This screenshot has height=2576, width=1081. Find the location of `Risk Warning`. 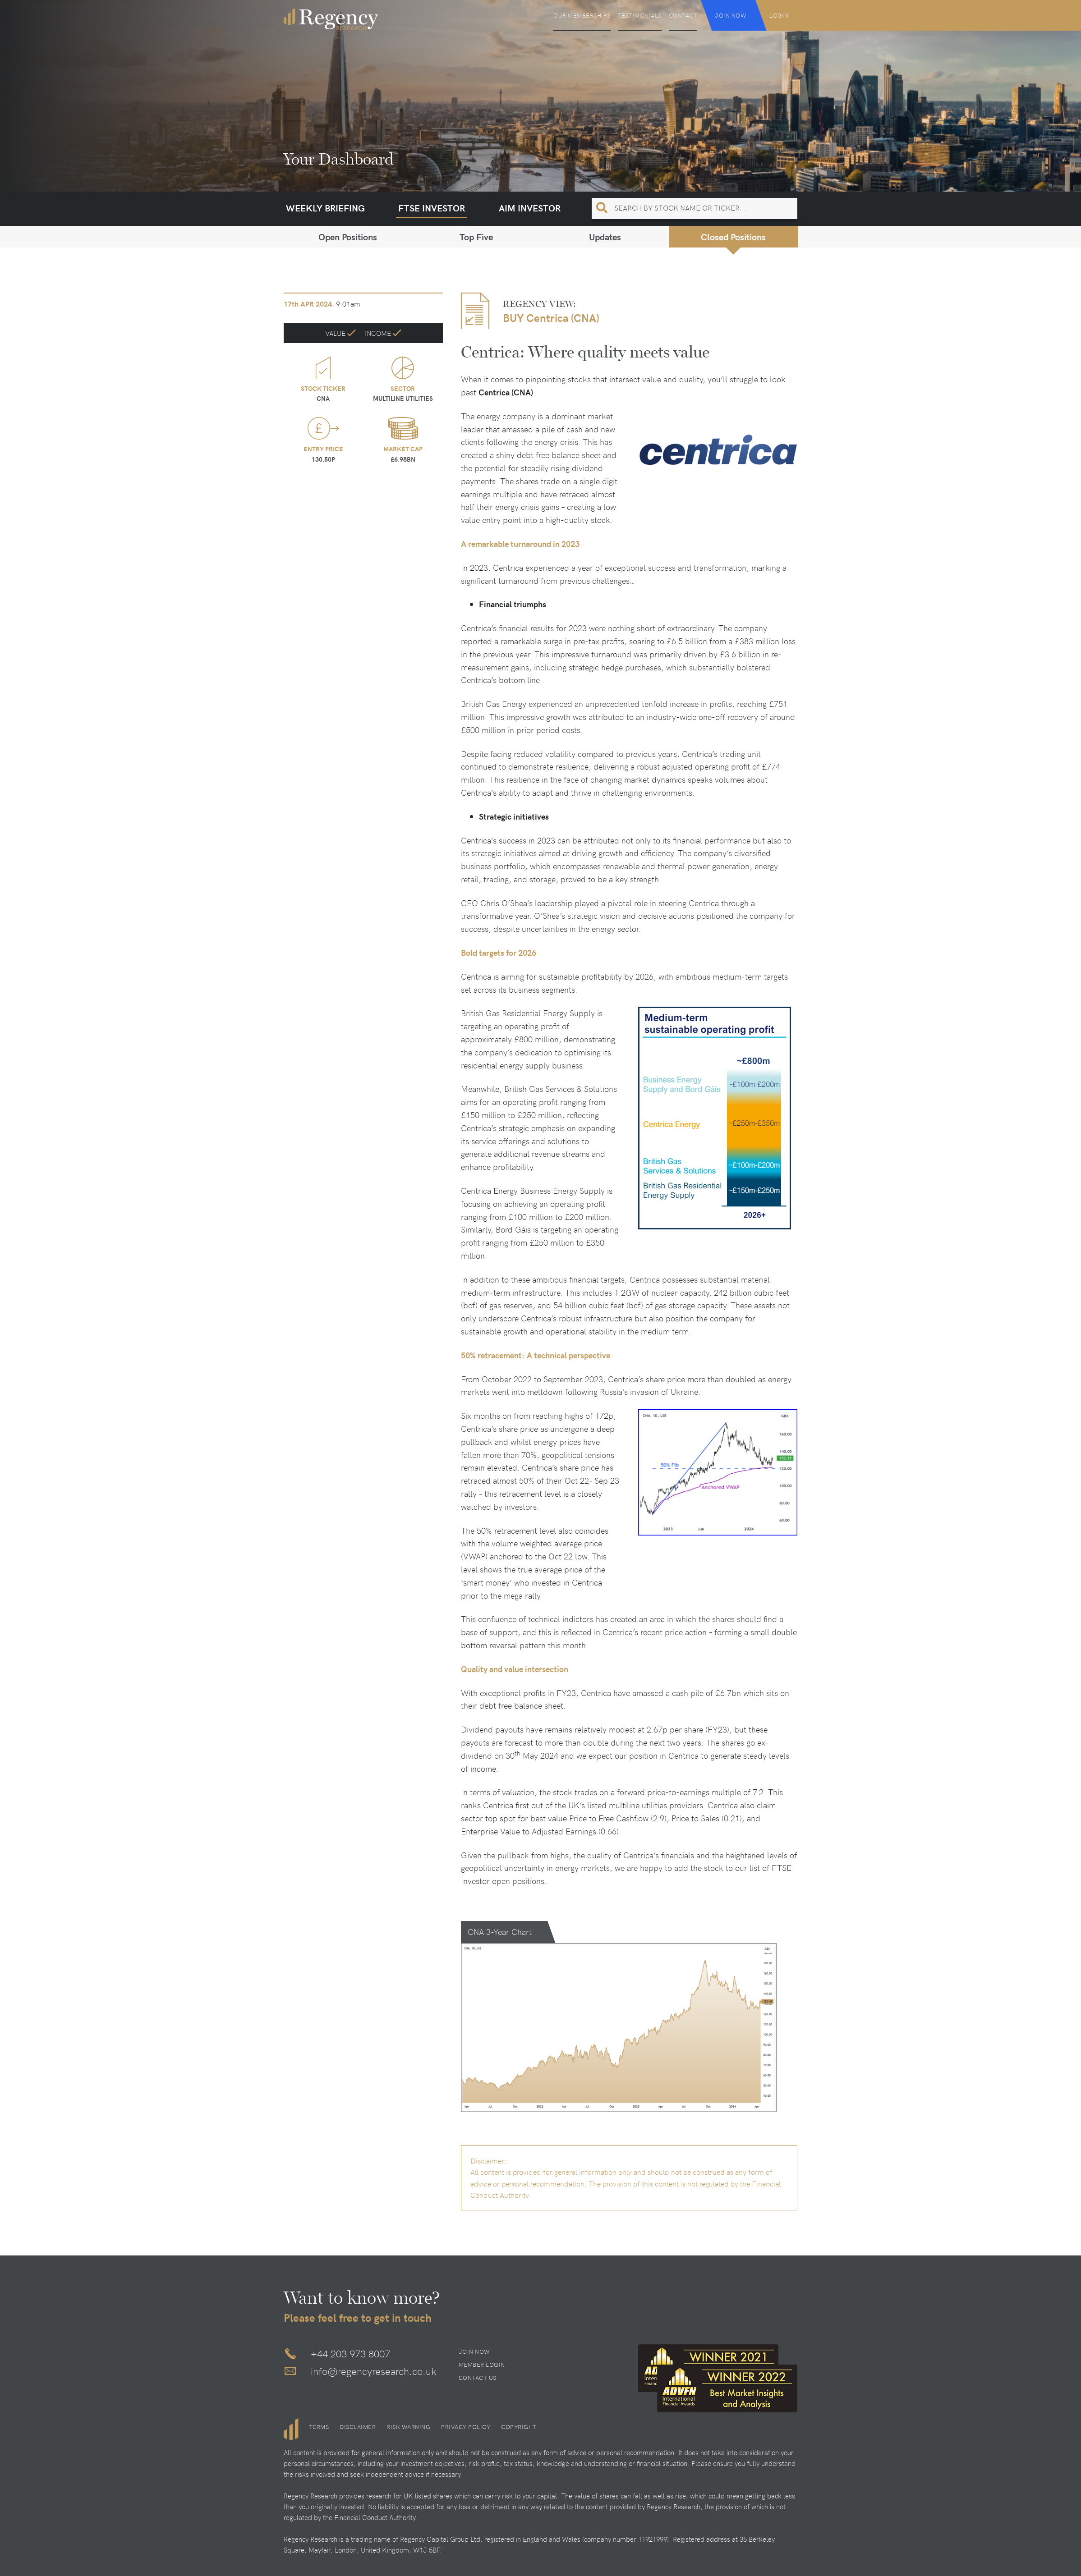

Risk Warning is located at coordinates (408, 2427).